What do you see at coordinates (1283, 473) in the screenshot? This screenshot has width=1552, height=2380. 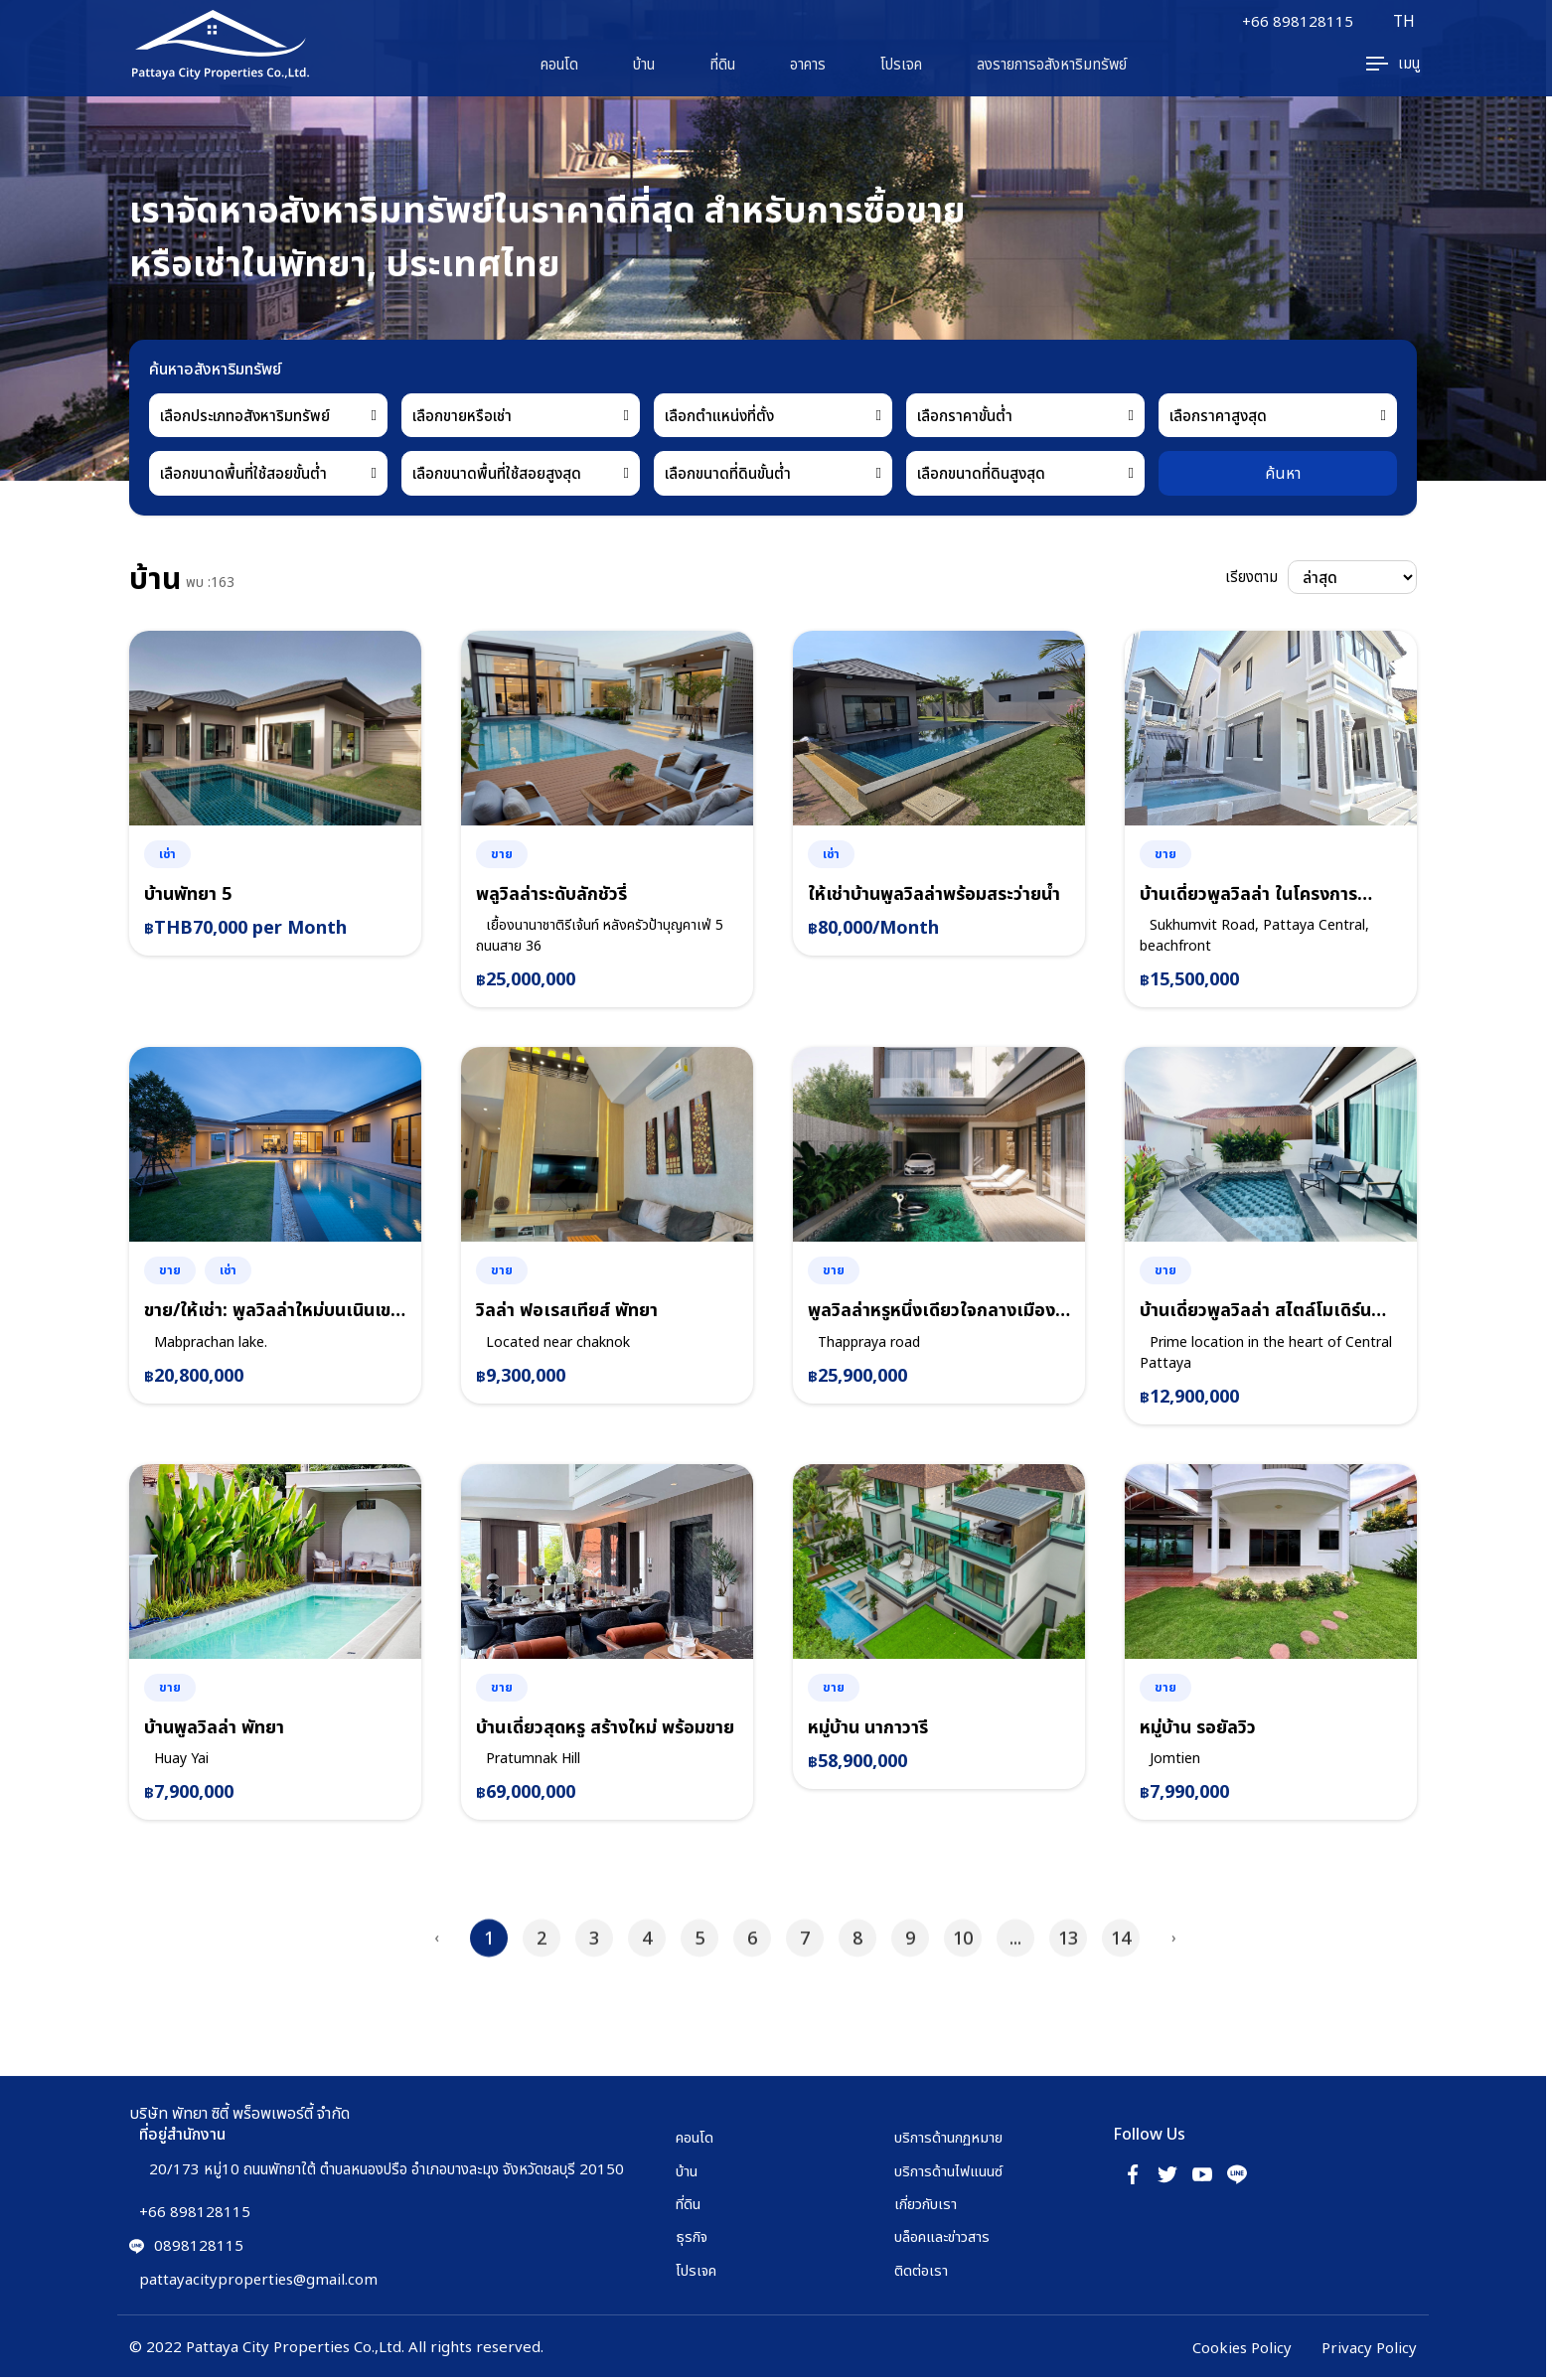 I see `ค้นหา` at bounding box center [1283, 473].